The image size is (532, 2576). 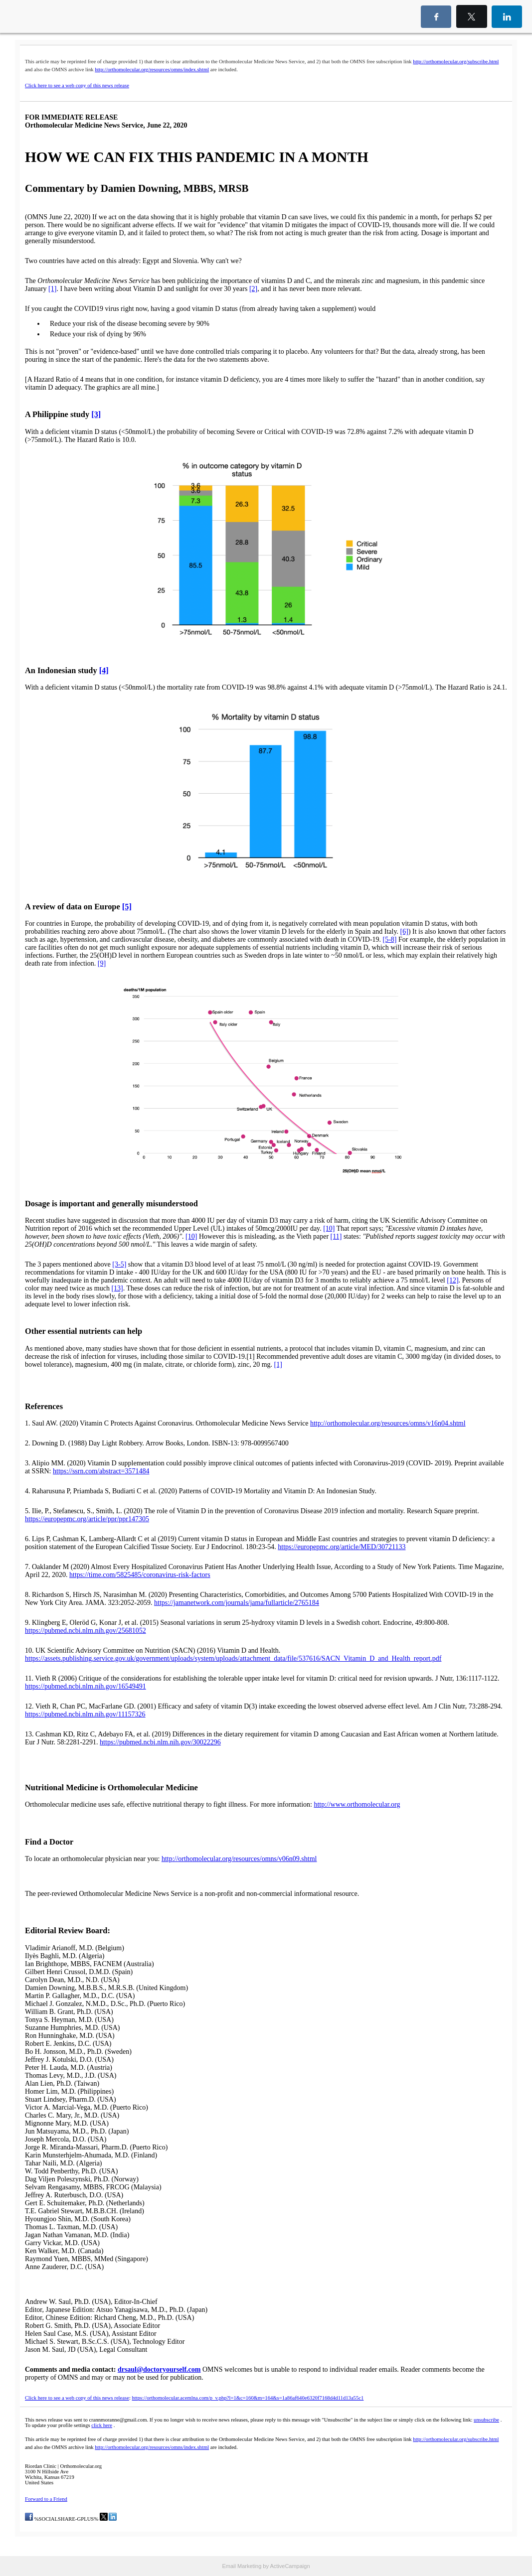 I want to click on http://orthomolecular.org/resources/omns/v16n04.shtml, so click(x=388, y=1423).